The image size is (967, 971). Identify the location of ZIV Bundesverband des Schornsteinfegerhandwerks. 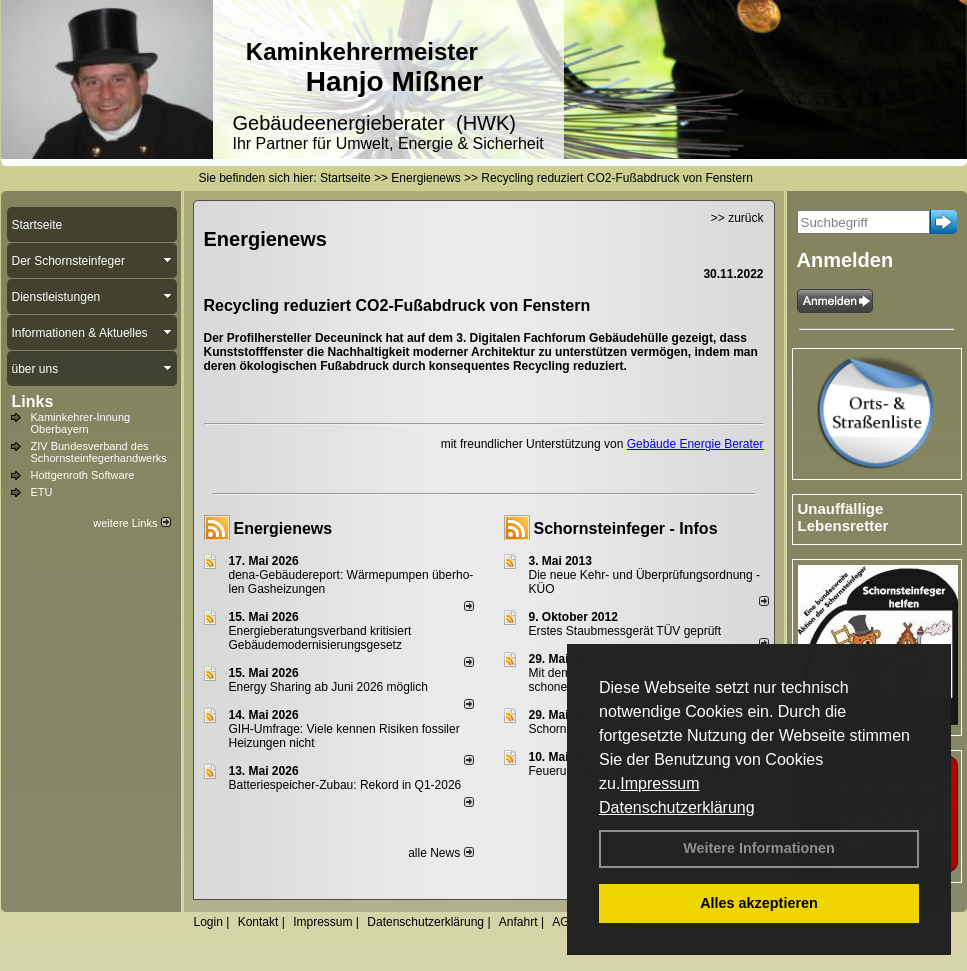
(99, 452).